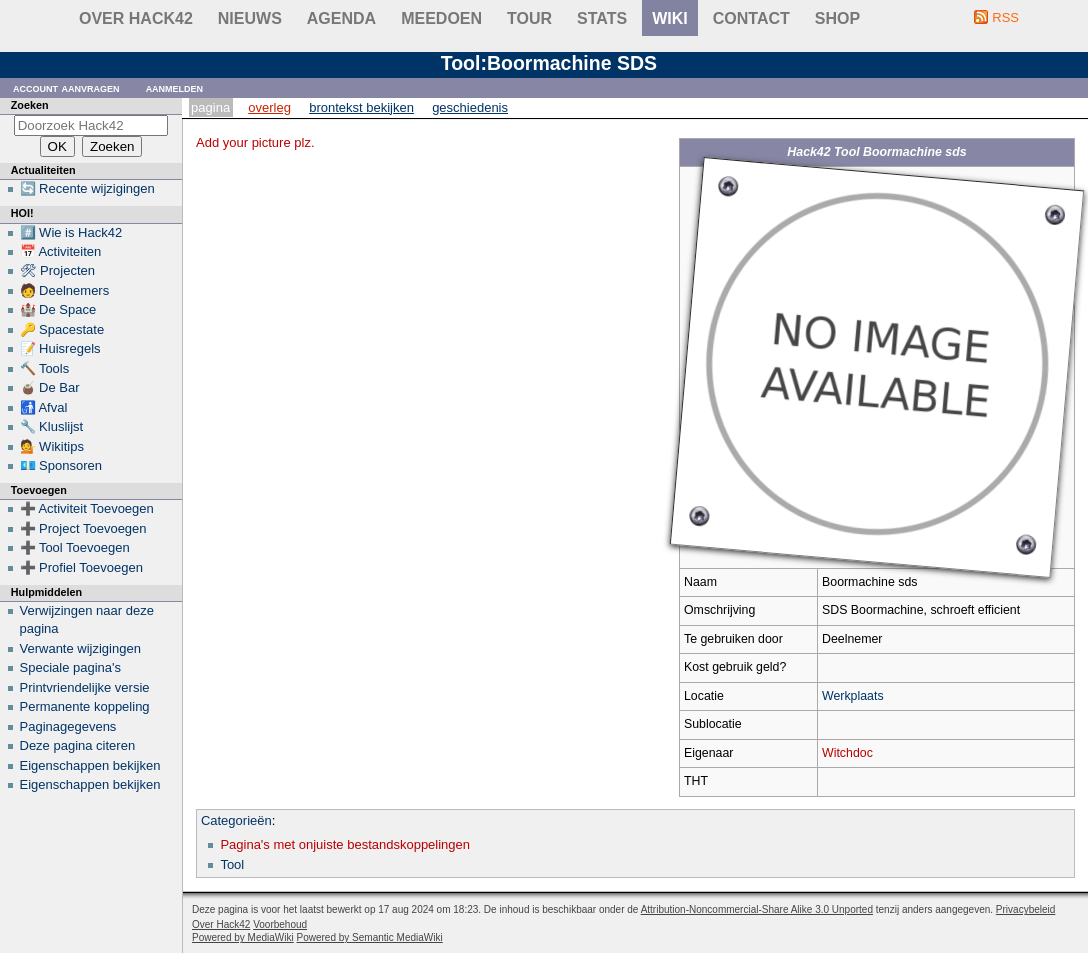  What do you see at coordinates (470, 107) in the screenshot?
I see `Geschiedenis` at bounding box center [470, 107].